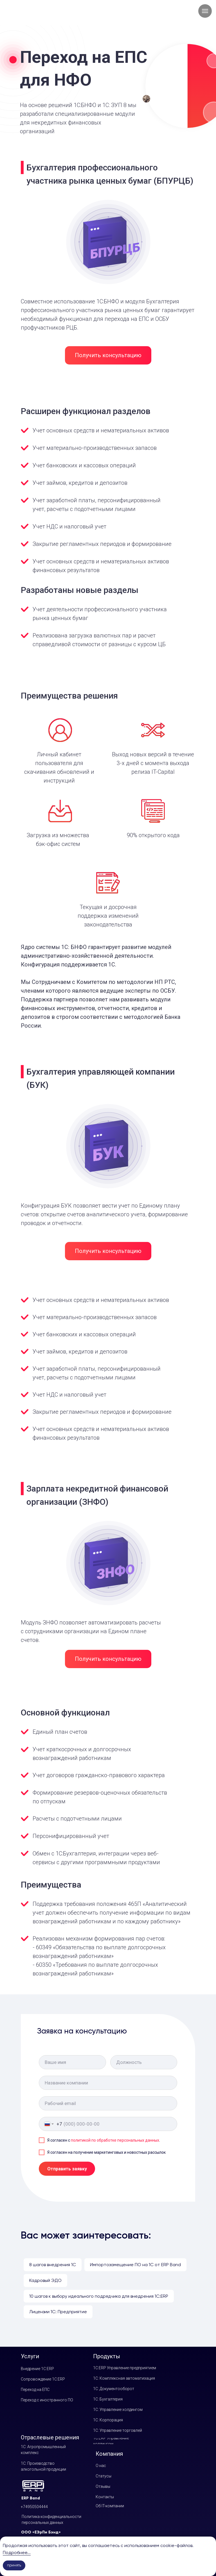 The image size is (216, 2576). What do you see at coordinates (108, 355) in the screenshot?
I see `[button]` at bounding box center [108, 355].